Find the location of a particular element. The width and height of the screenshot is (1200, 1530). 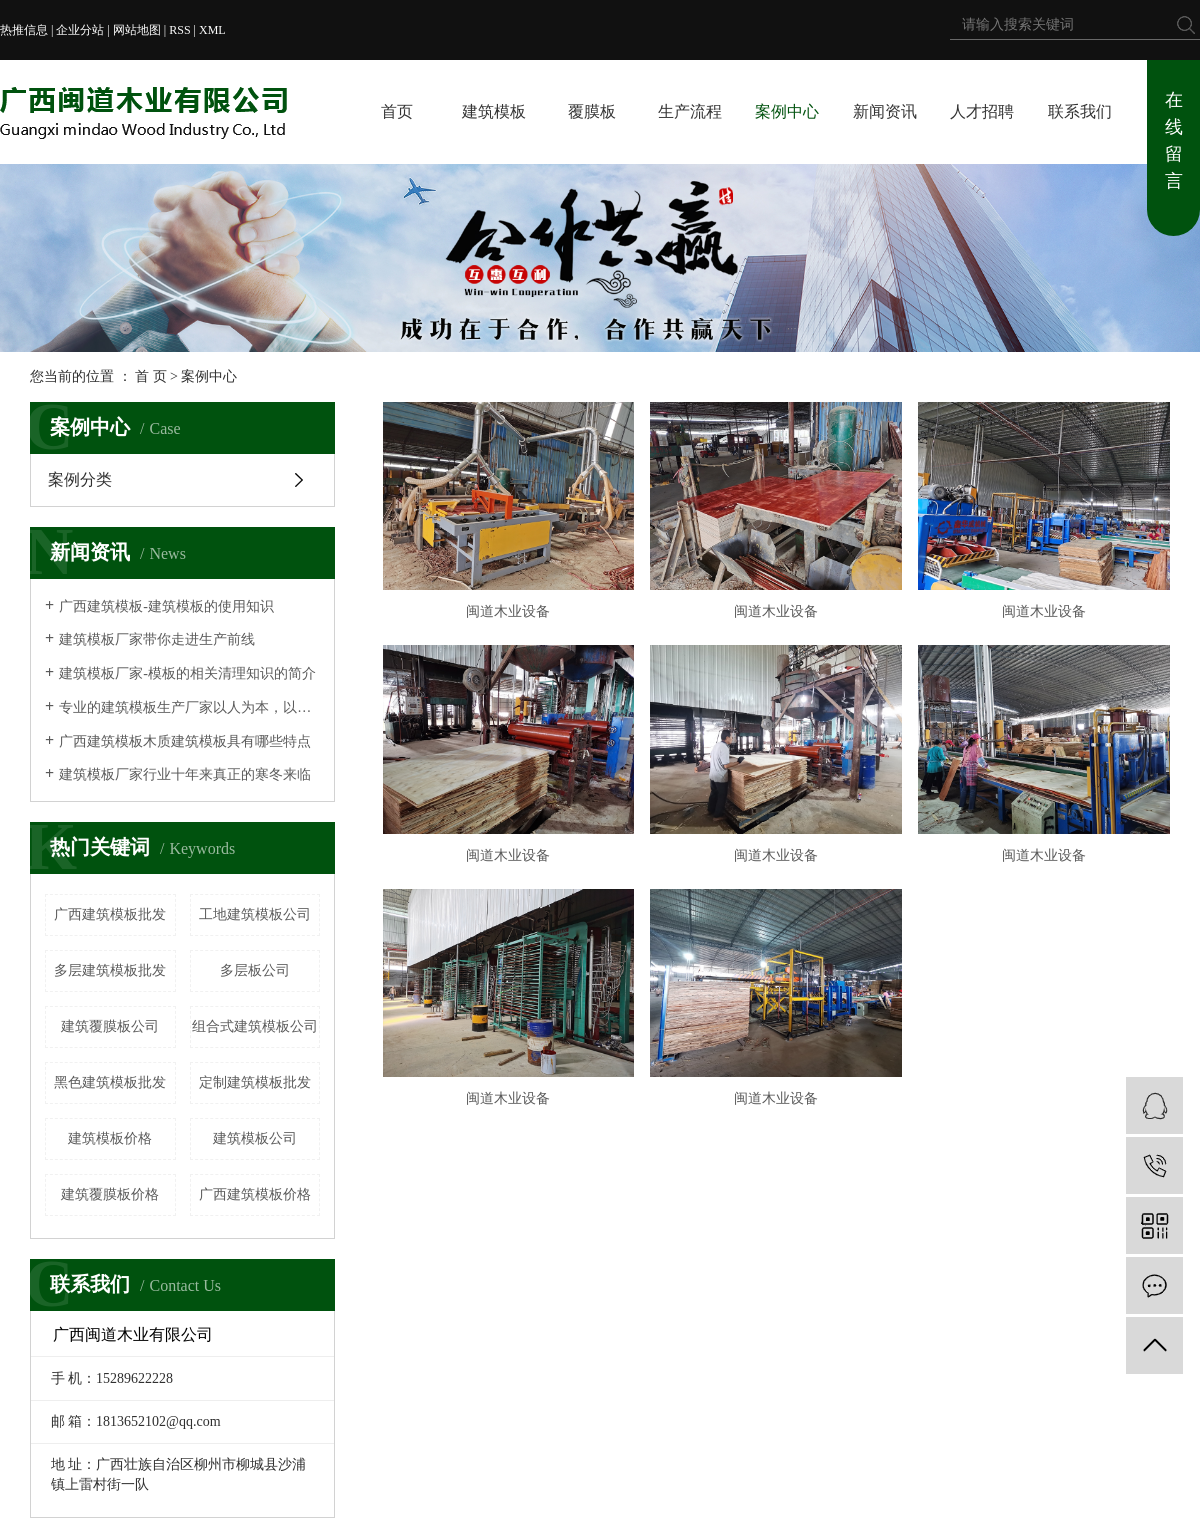

专业的建筑模板生产厂家以人为本，以质为荣 is located at coordinates (189, 707).